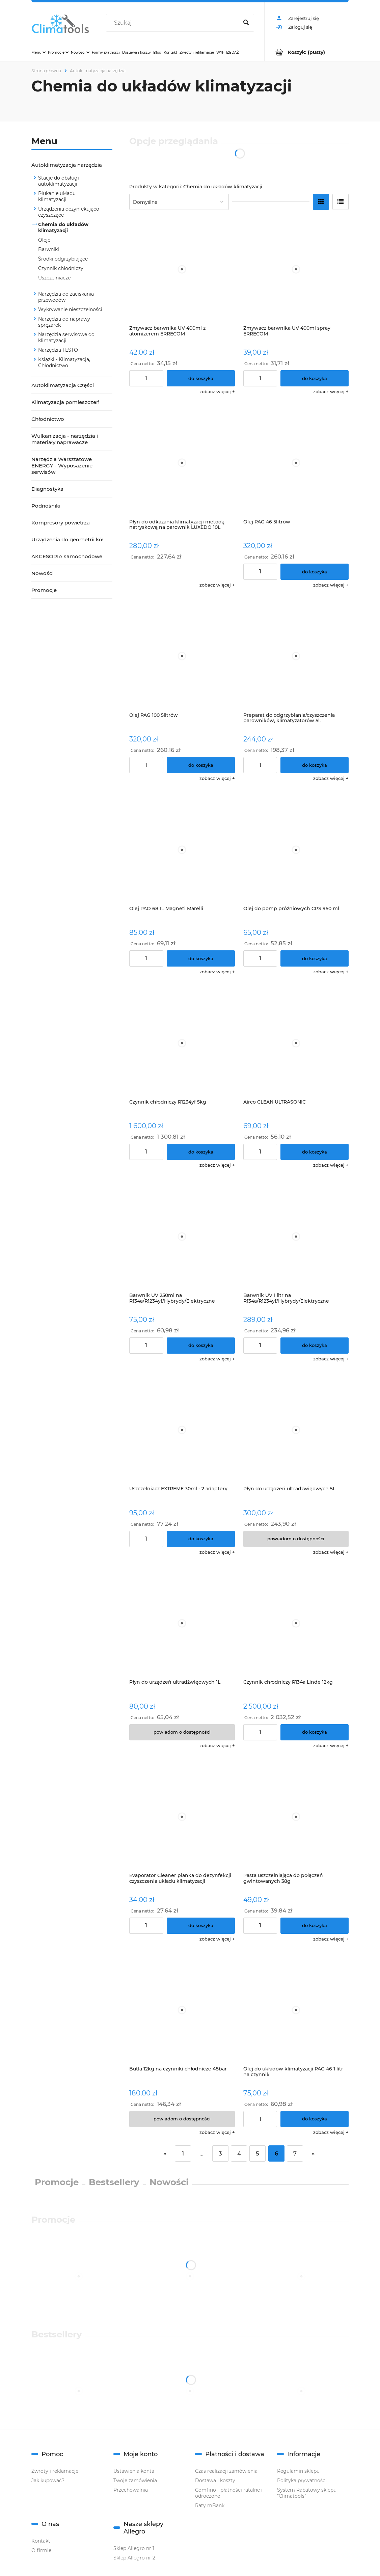 This screenshot has height=2576, width=380. Describe the element at coordinates (182, 1236) in the screenshot. I see `[Przejdź do produktu Barwnik UV 250ml na R134a/R1234yf/Hybrydy/Elektryczne]` at that location.